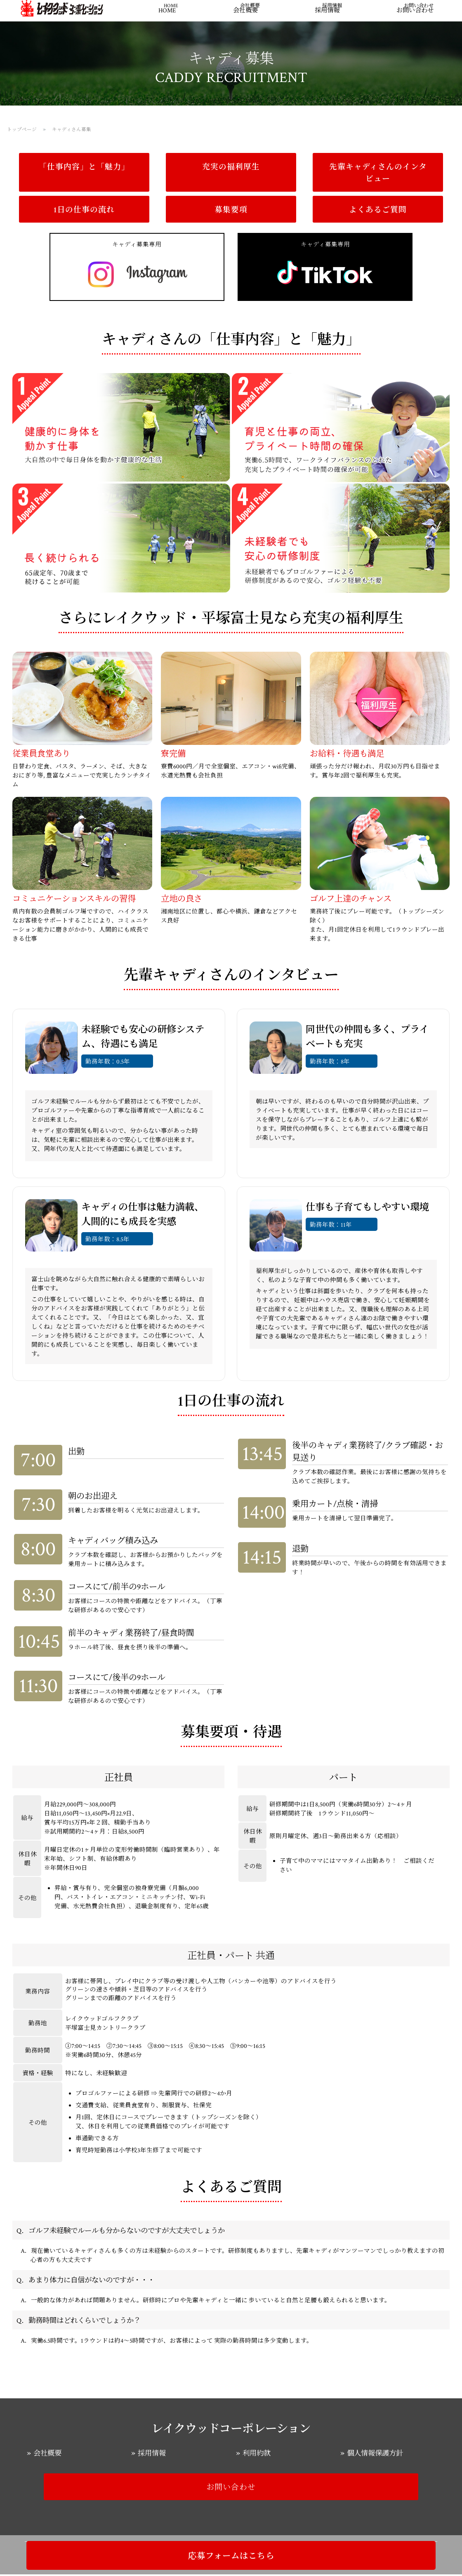 This screenshot has height=2576, width=462. Describe the element at coordinates (174, 10) in the screenshot. I see `HOME` at that location.